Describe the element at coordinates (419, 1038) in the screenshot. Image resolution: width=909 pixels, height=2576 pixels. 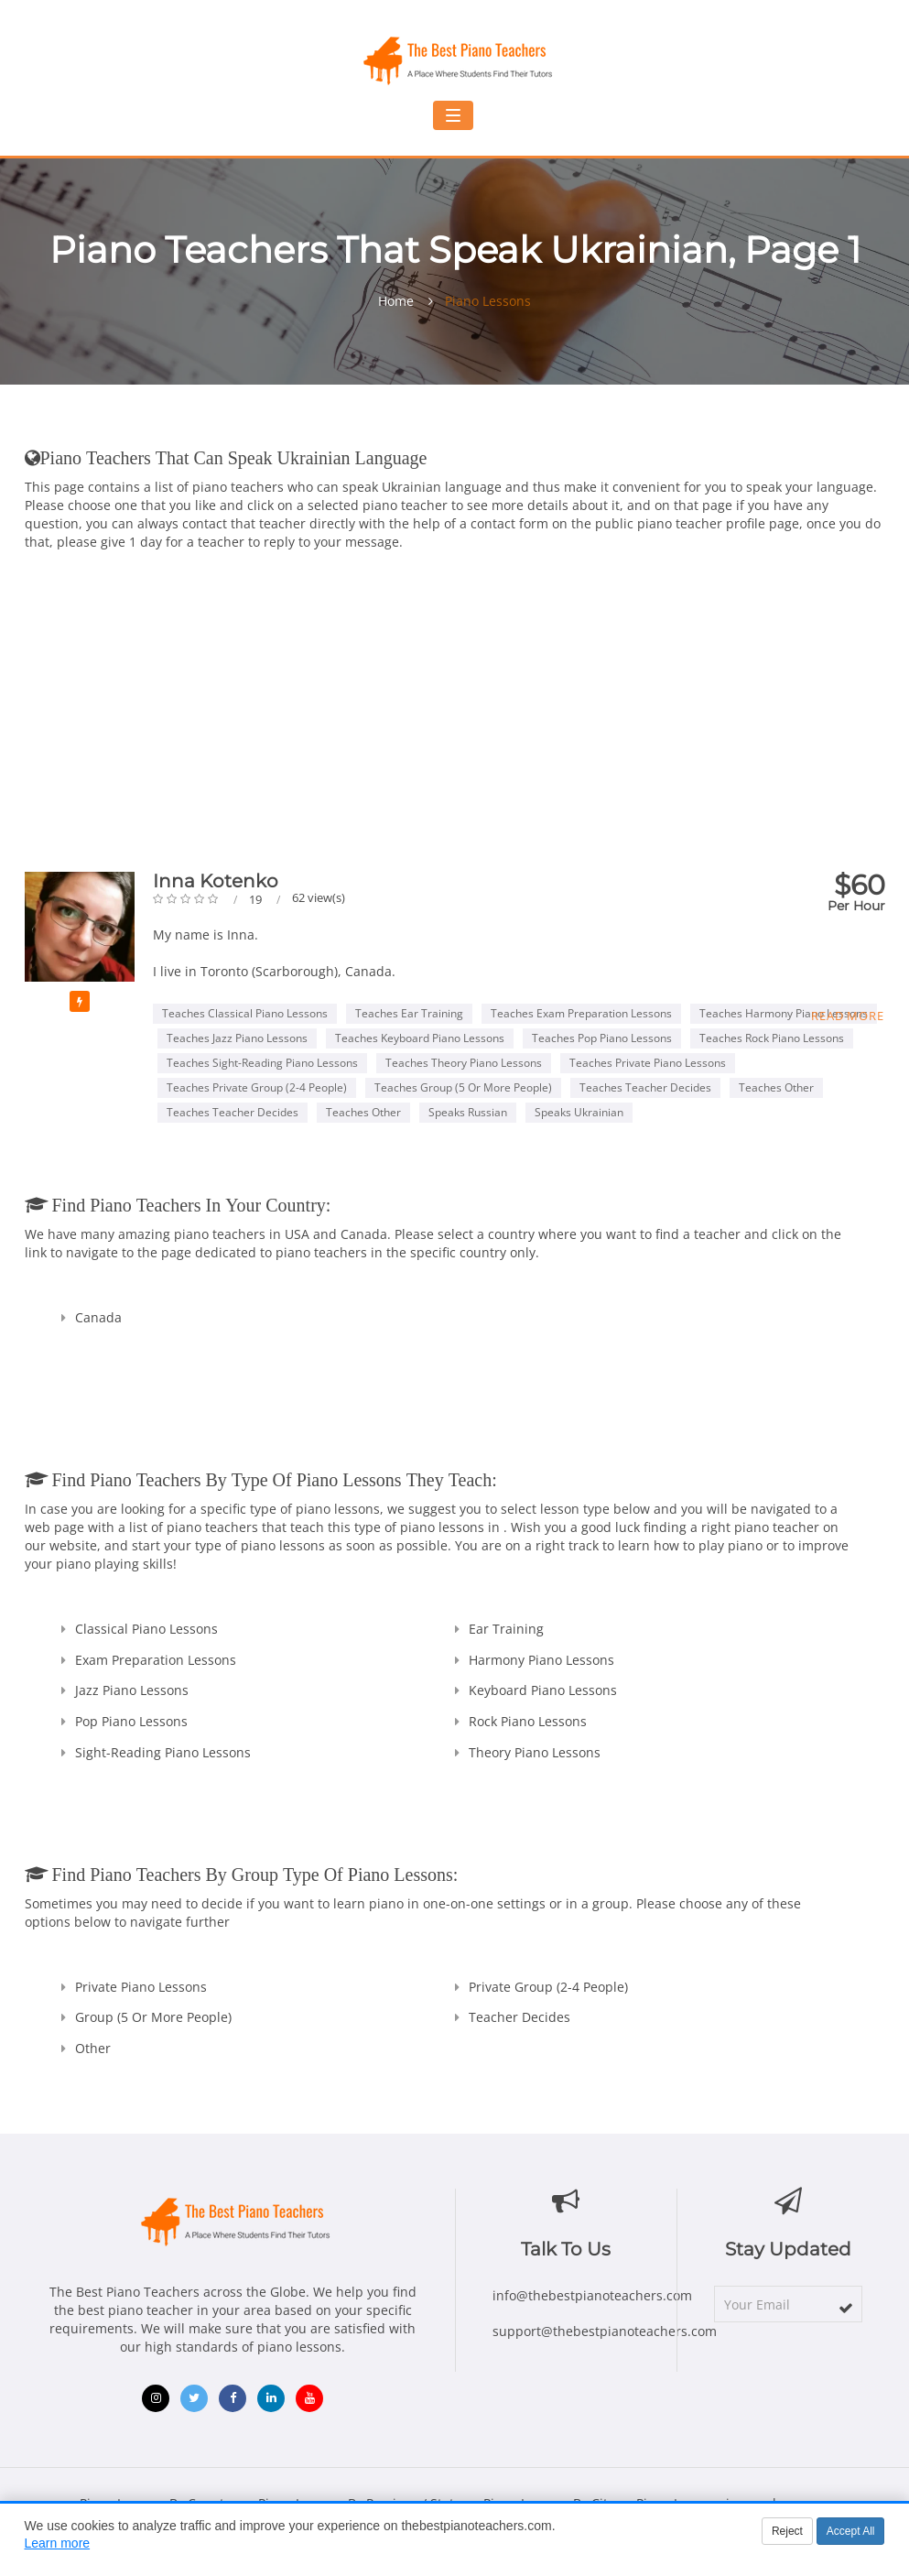
I see `Teaches Keyboard Piano Lessons` at that location.